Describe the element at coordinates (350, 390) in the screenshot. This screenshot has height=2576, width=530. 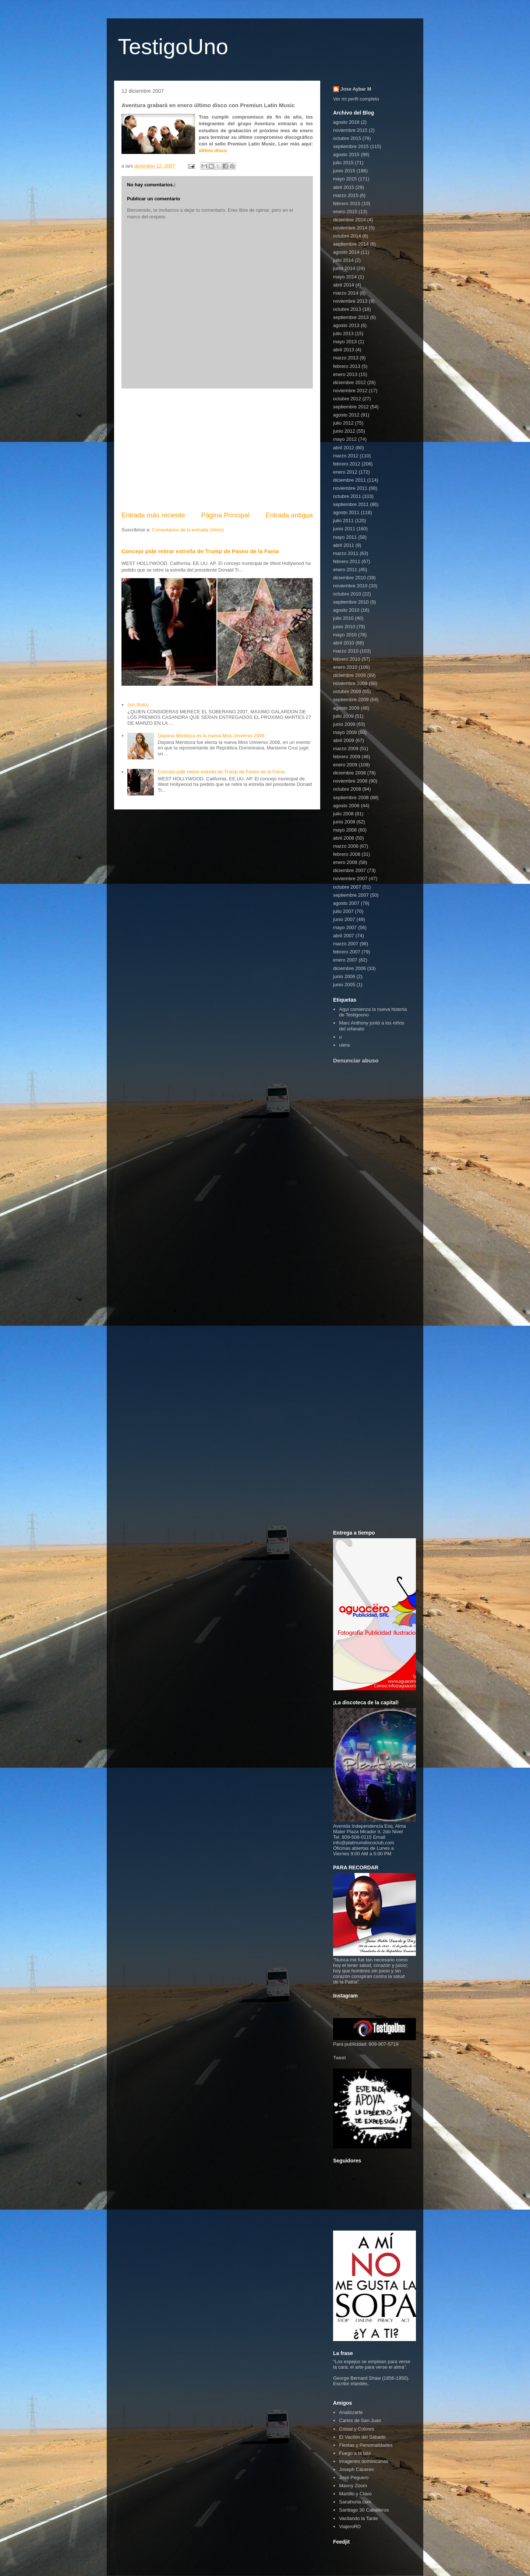
I see `noviembre 2012` at that location.